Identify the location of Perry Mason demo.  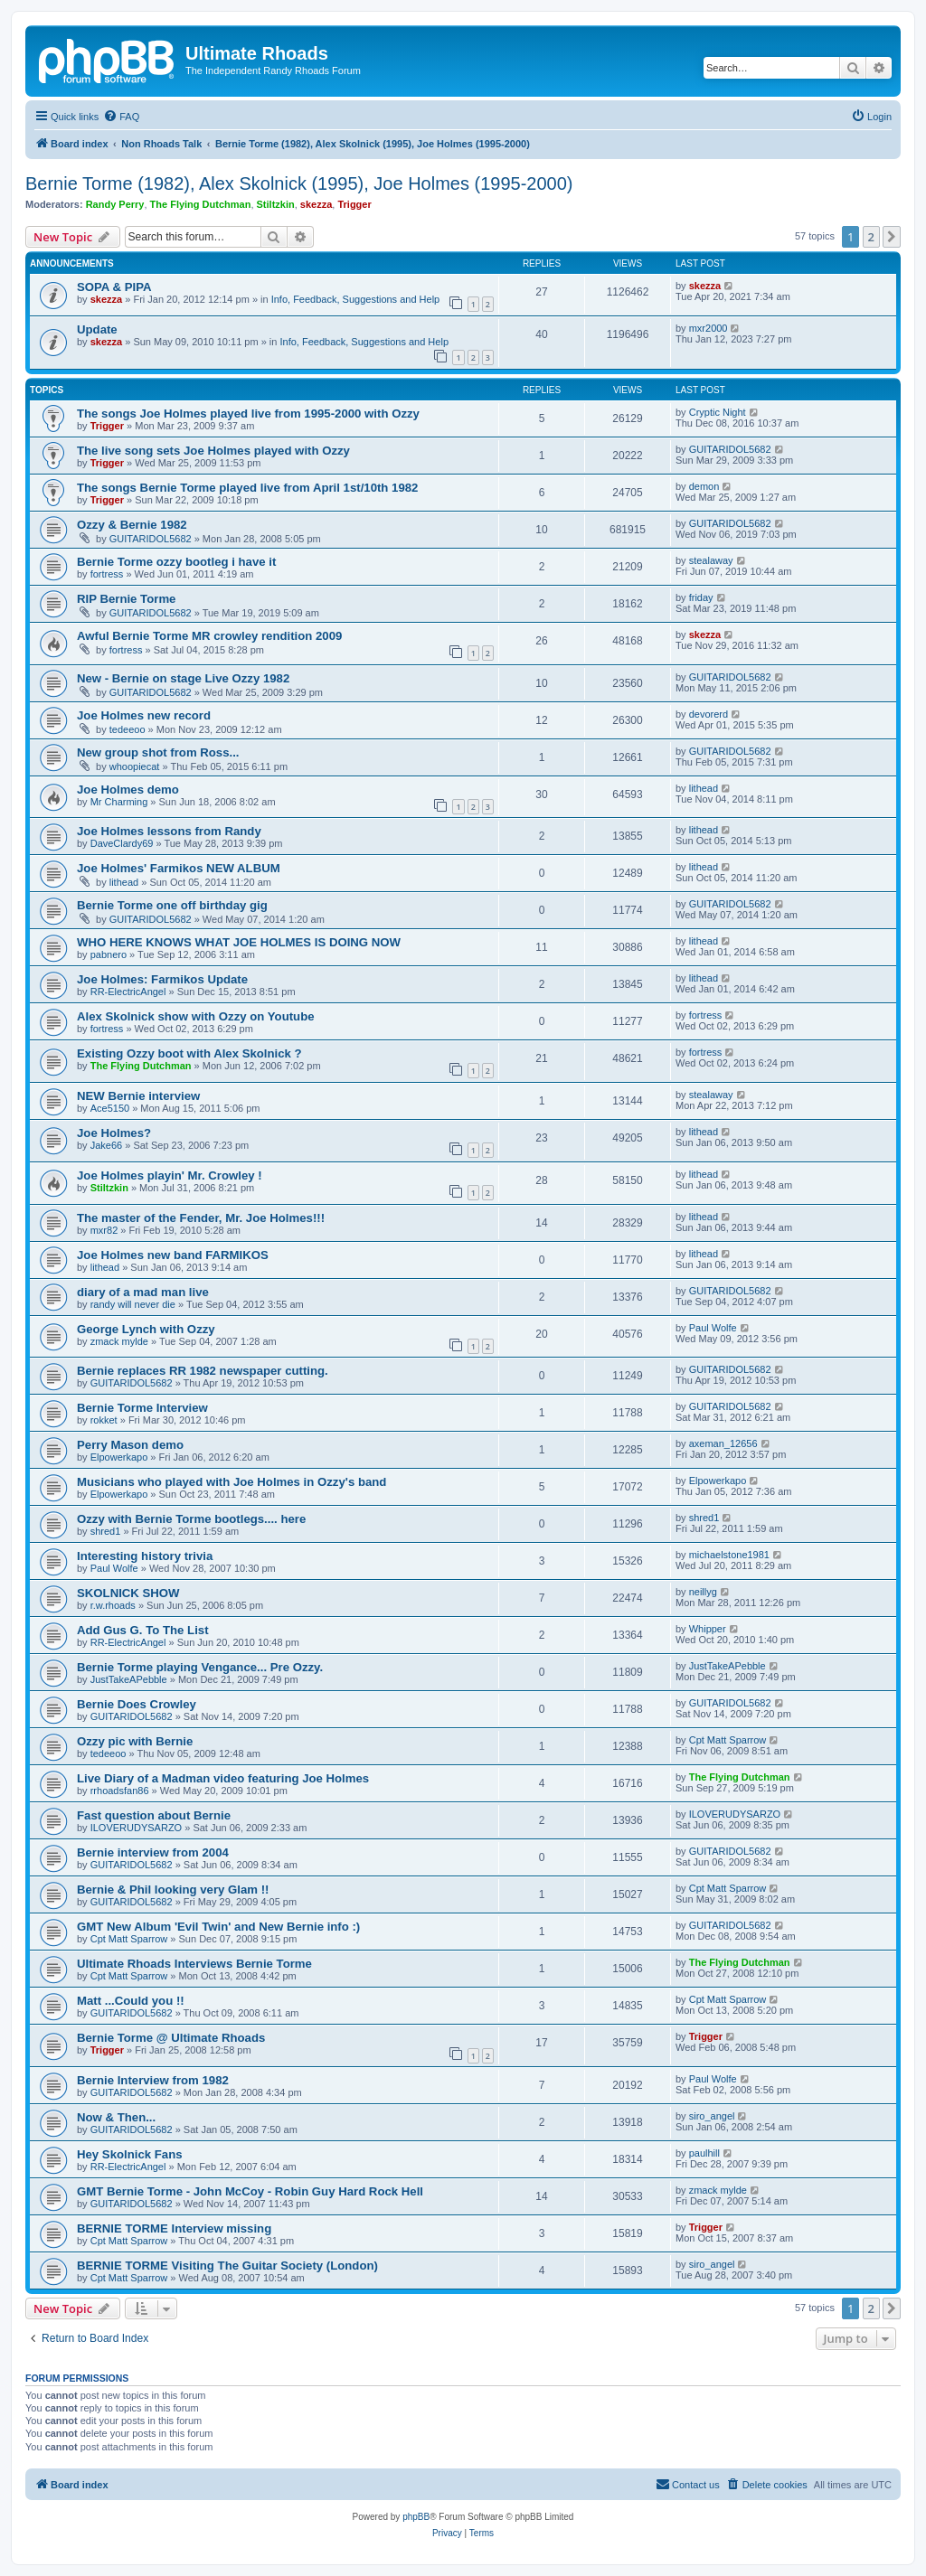
(130, 1445).